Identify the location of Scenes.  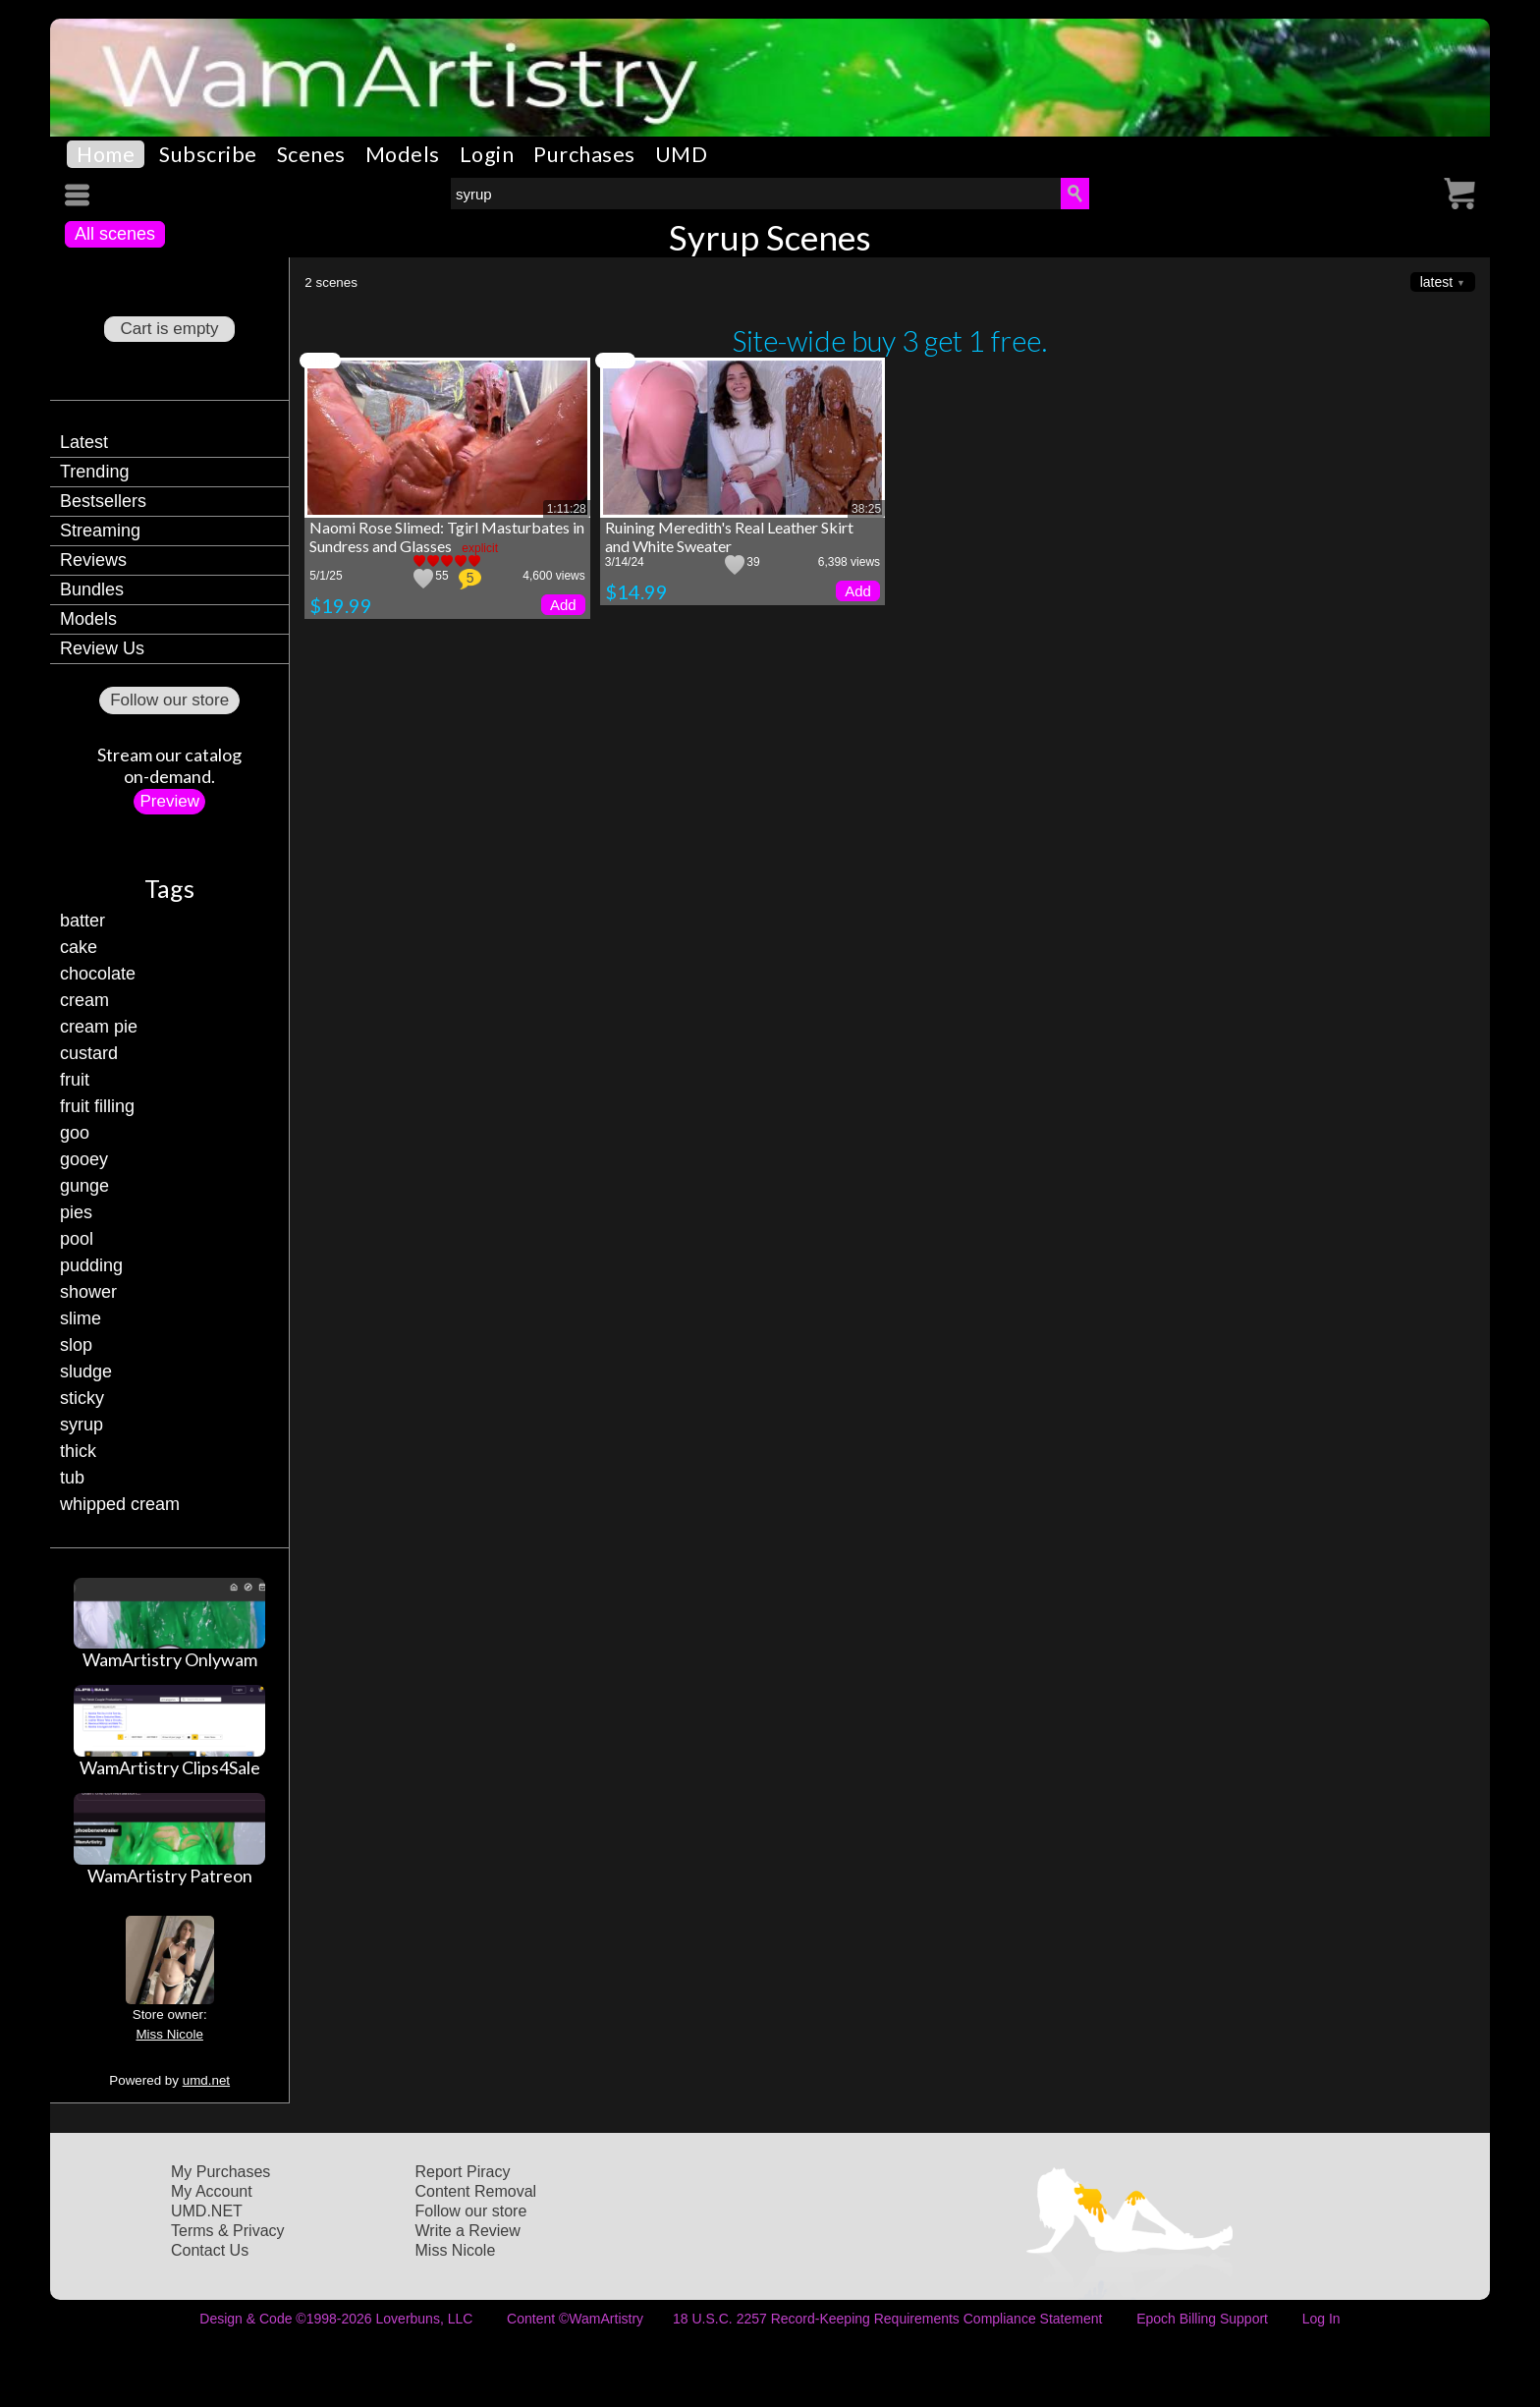
(311, 154).